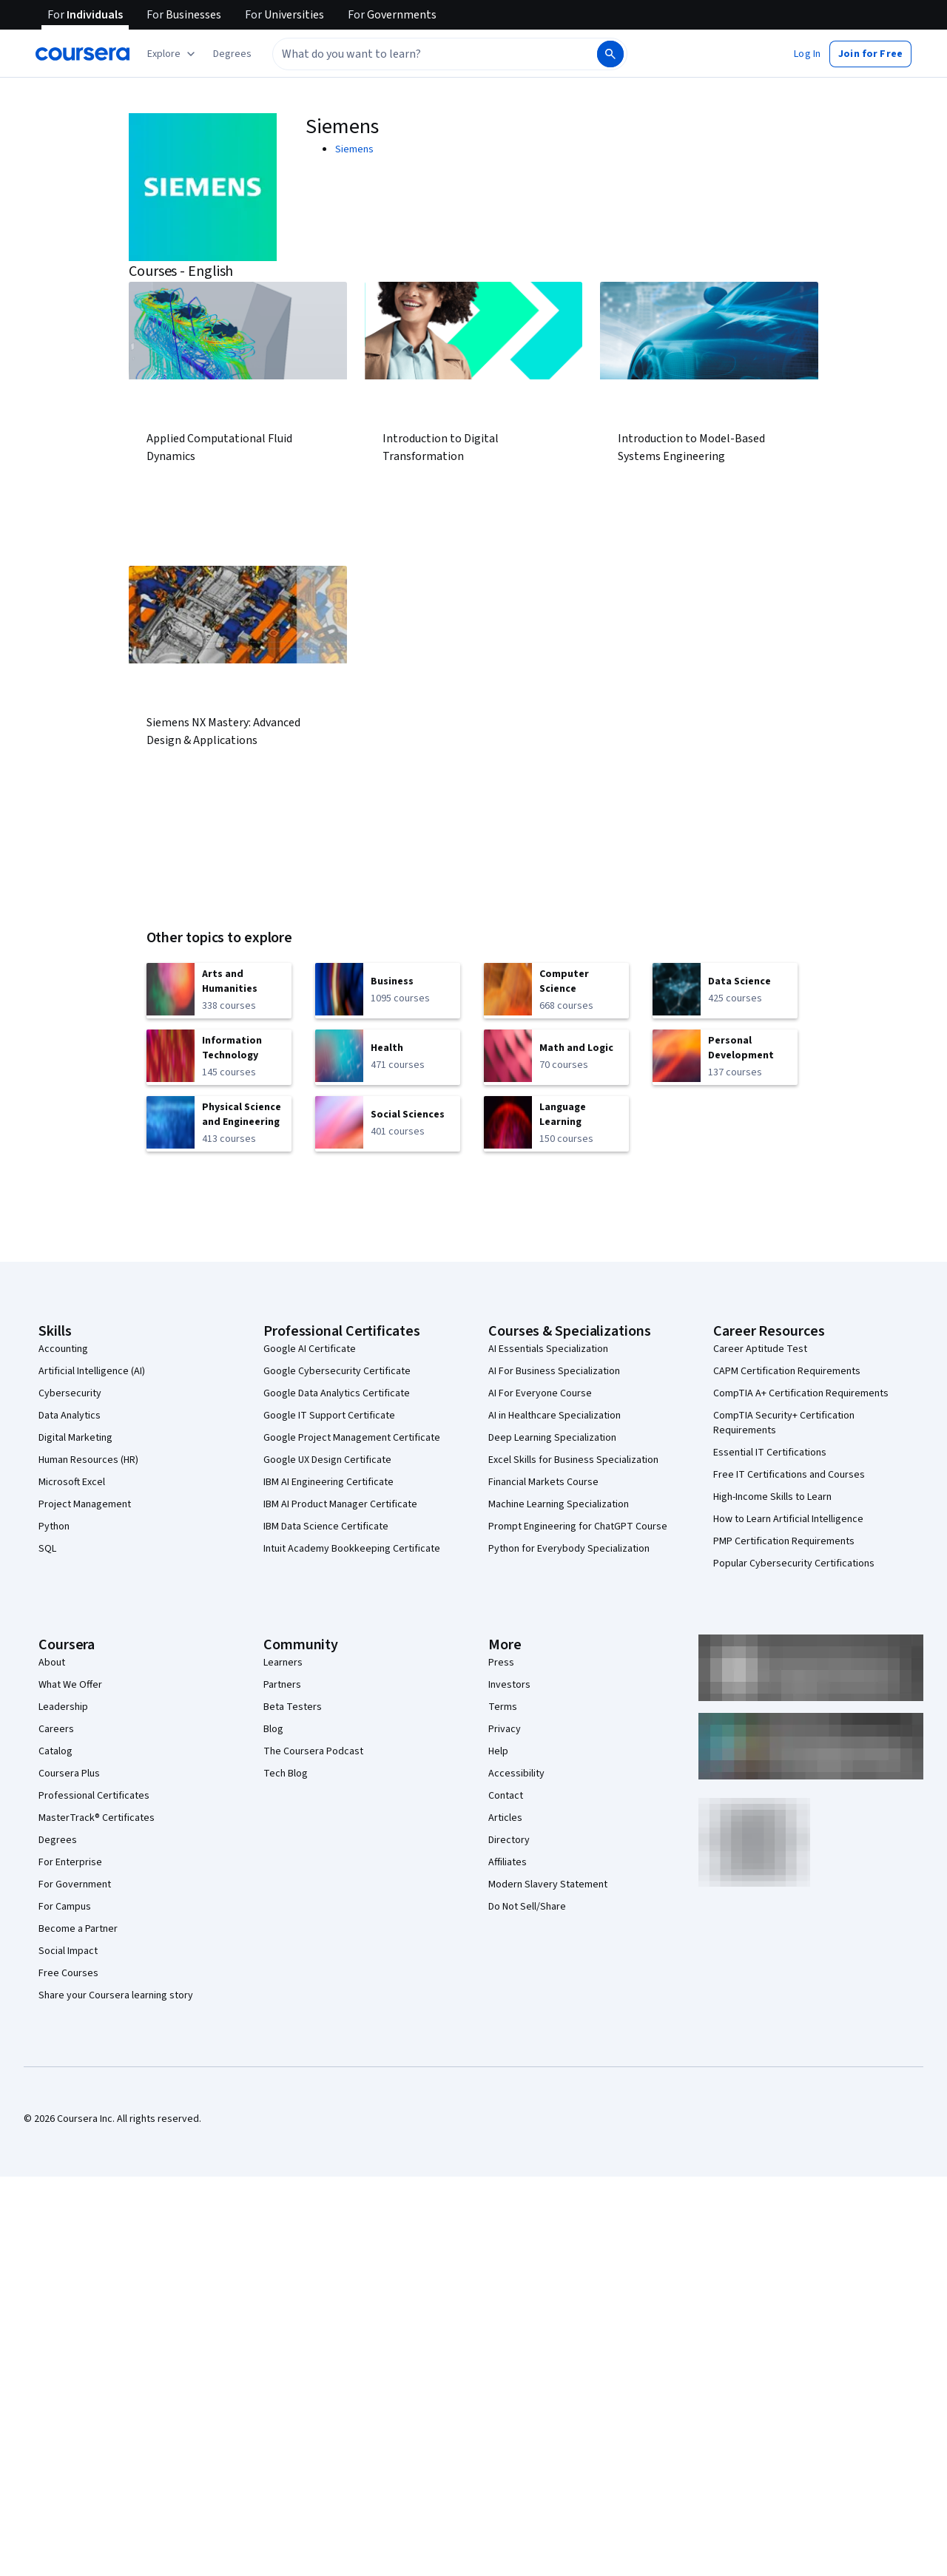 Image resolution: width=947 pixels, height=2576 pixels. What do you see at coordinates (354, 149) in the screenshot?
I see `Siemens` at bounding box center [354, 149].